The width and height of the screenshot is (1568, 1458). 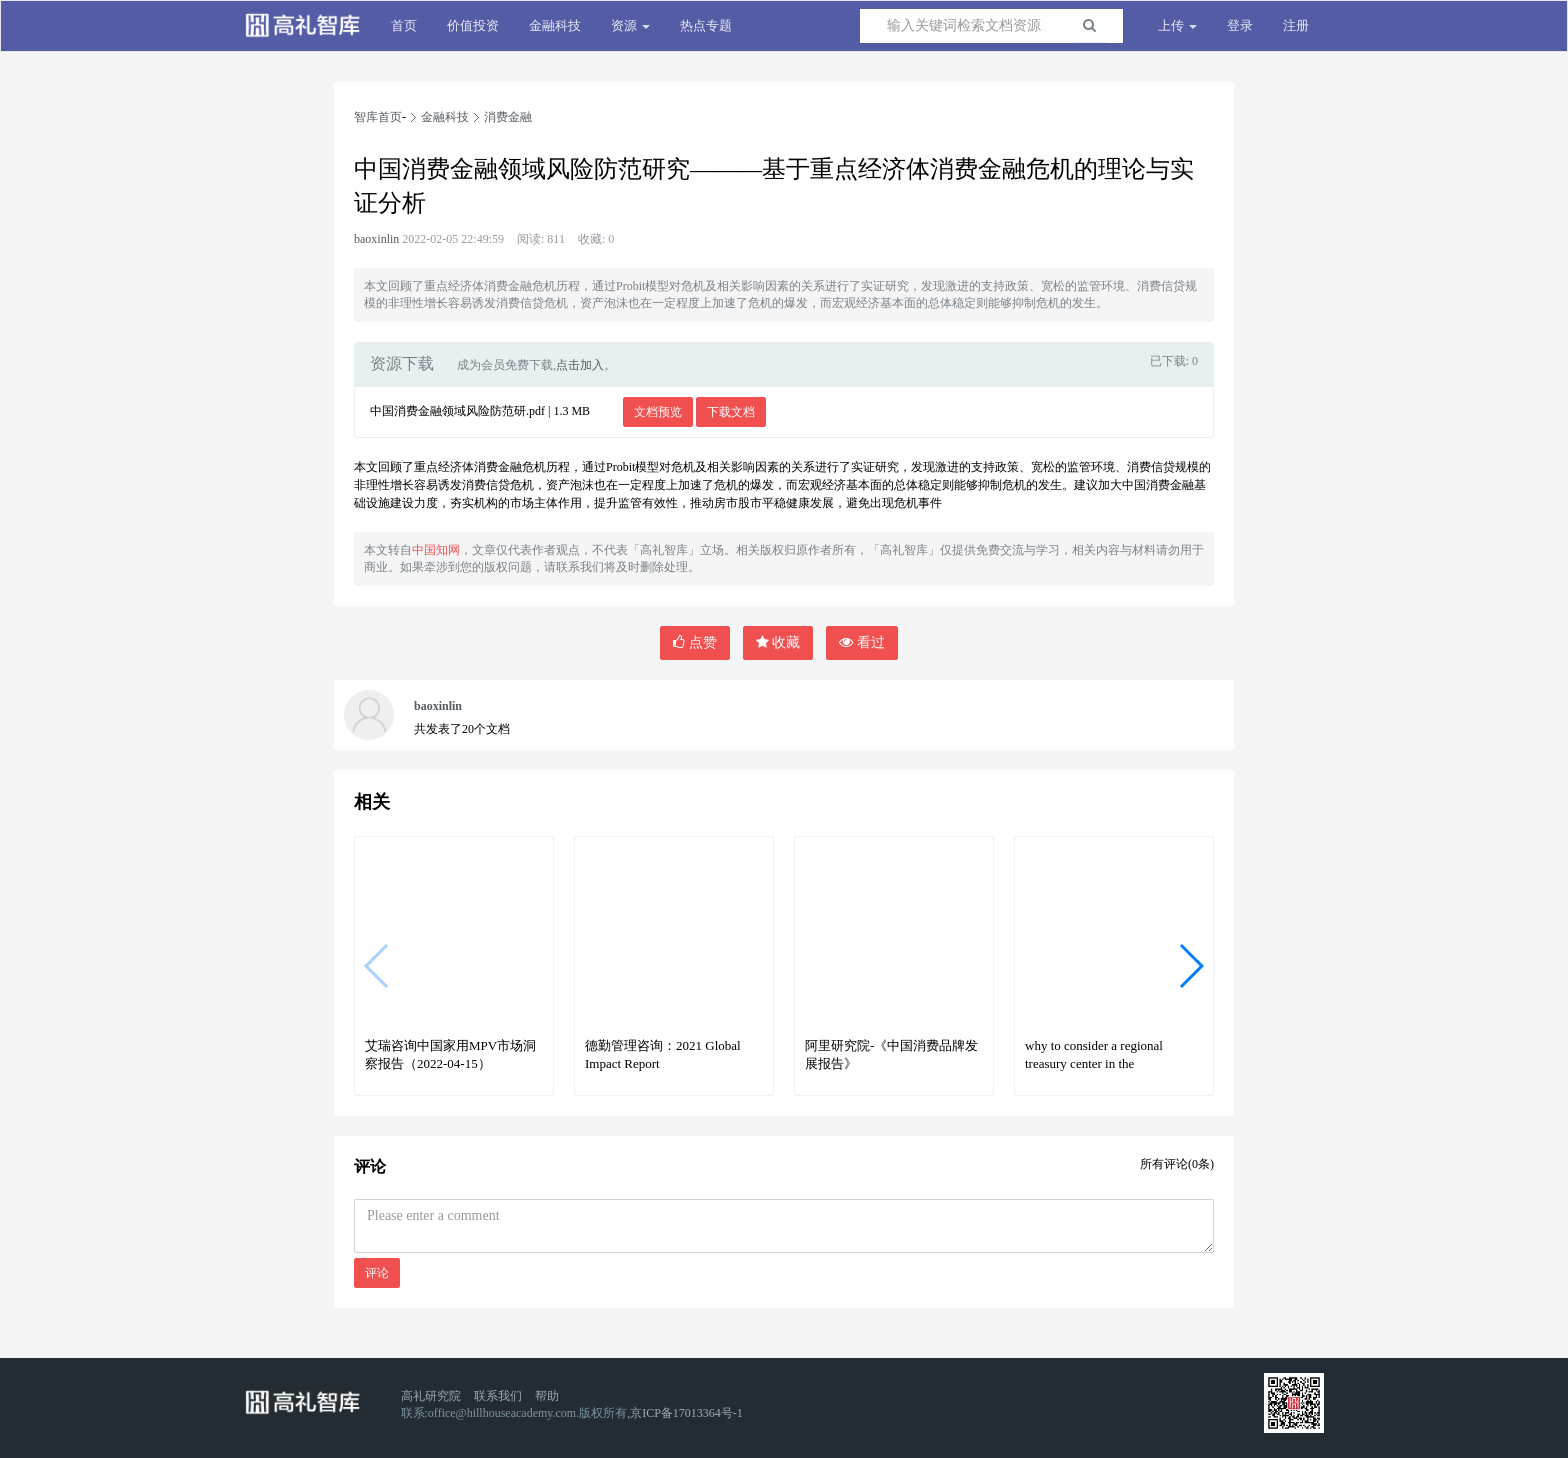 What do you see at coordinates (686, 1413) in the screenshot?
I see `京ICP备17013364号-1` at bounding box center [686, 1413].